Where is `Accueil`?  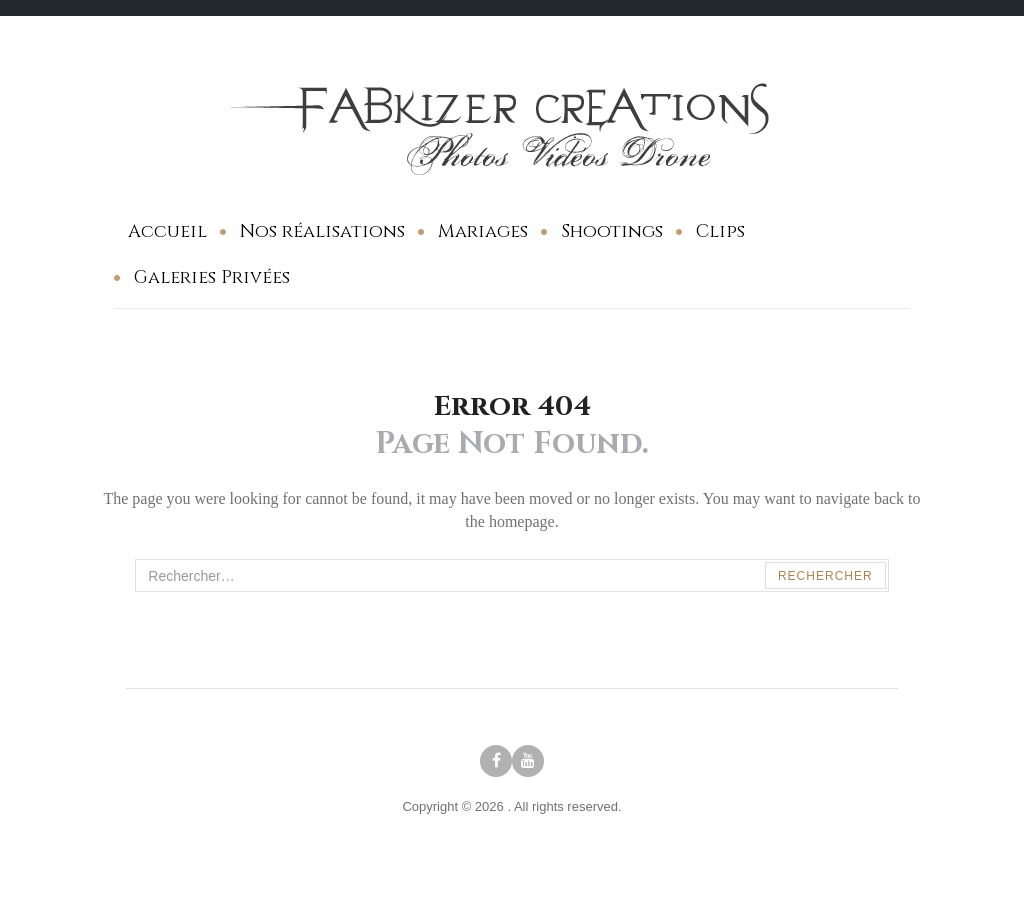 Accueil is located at coordinates (167, 231).